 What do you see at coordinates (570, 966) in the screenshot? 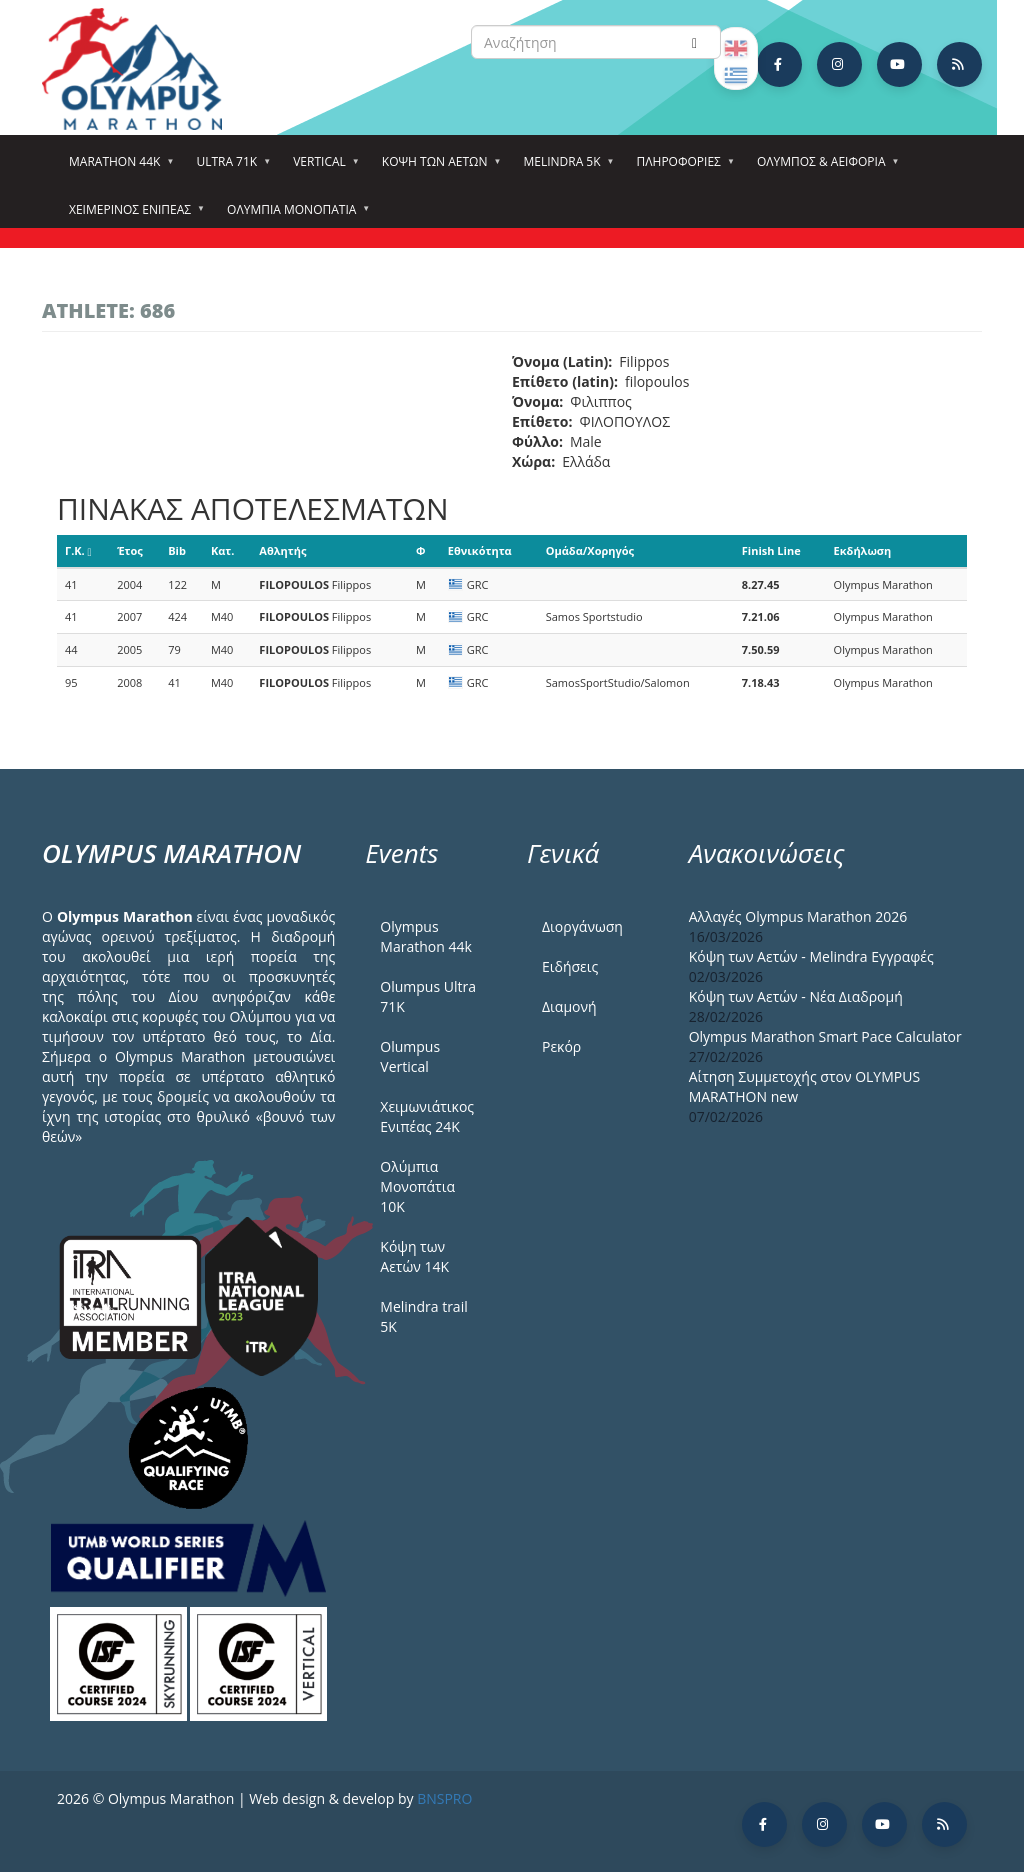
I see `Ειδήσεις` at bounding box center [570, 966].